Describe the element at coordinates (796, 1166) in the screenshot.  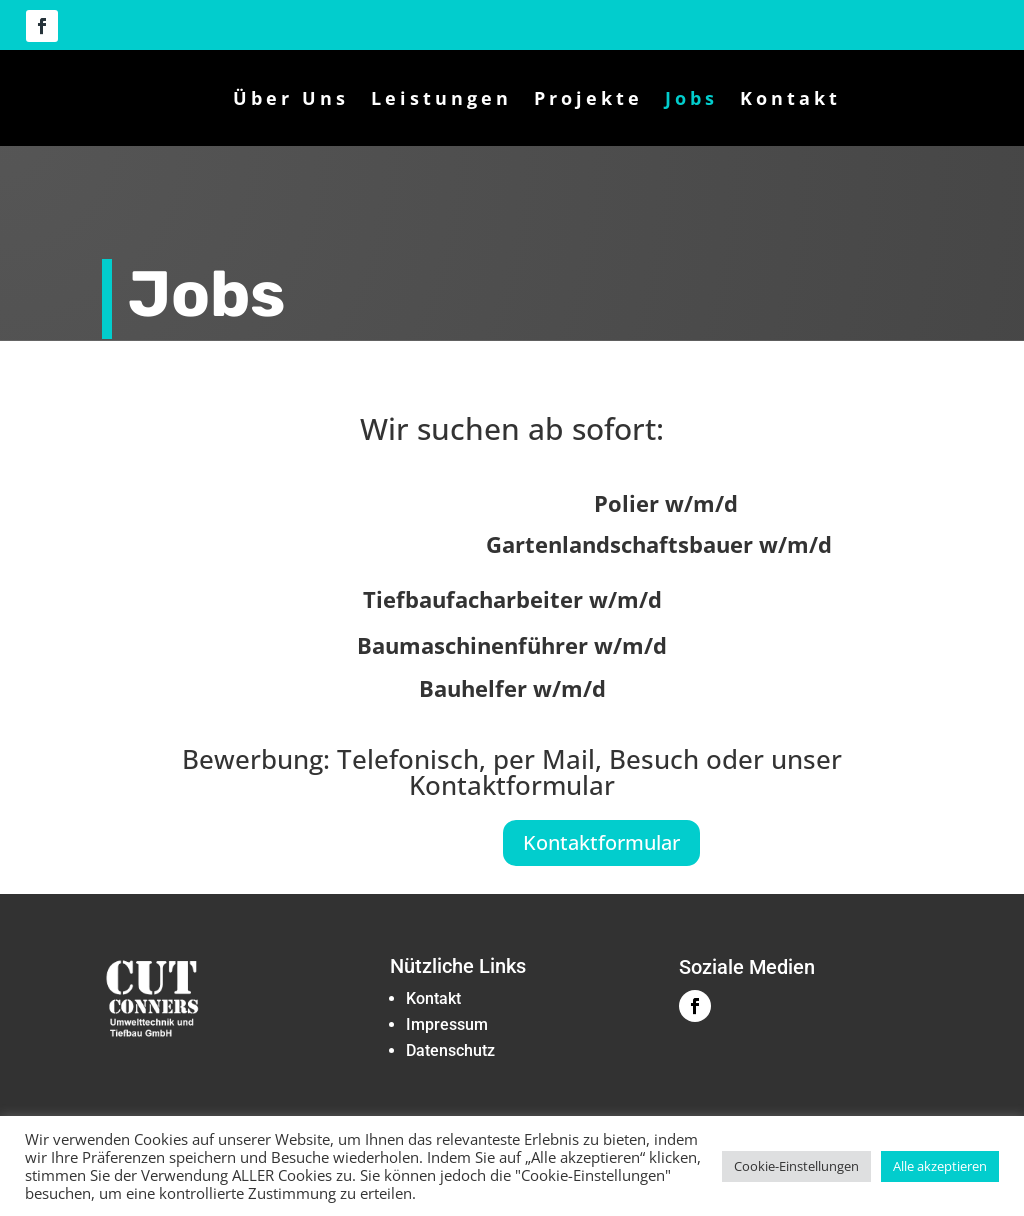
I see `Cookie-Einstellungen [button]` at that location.